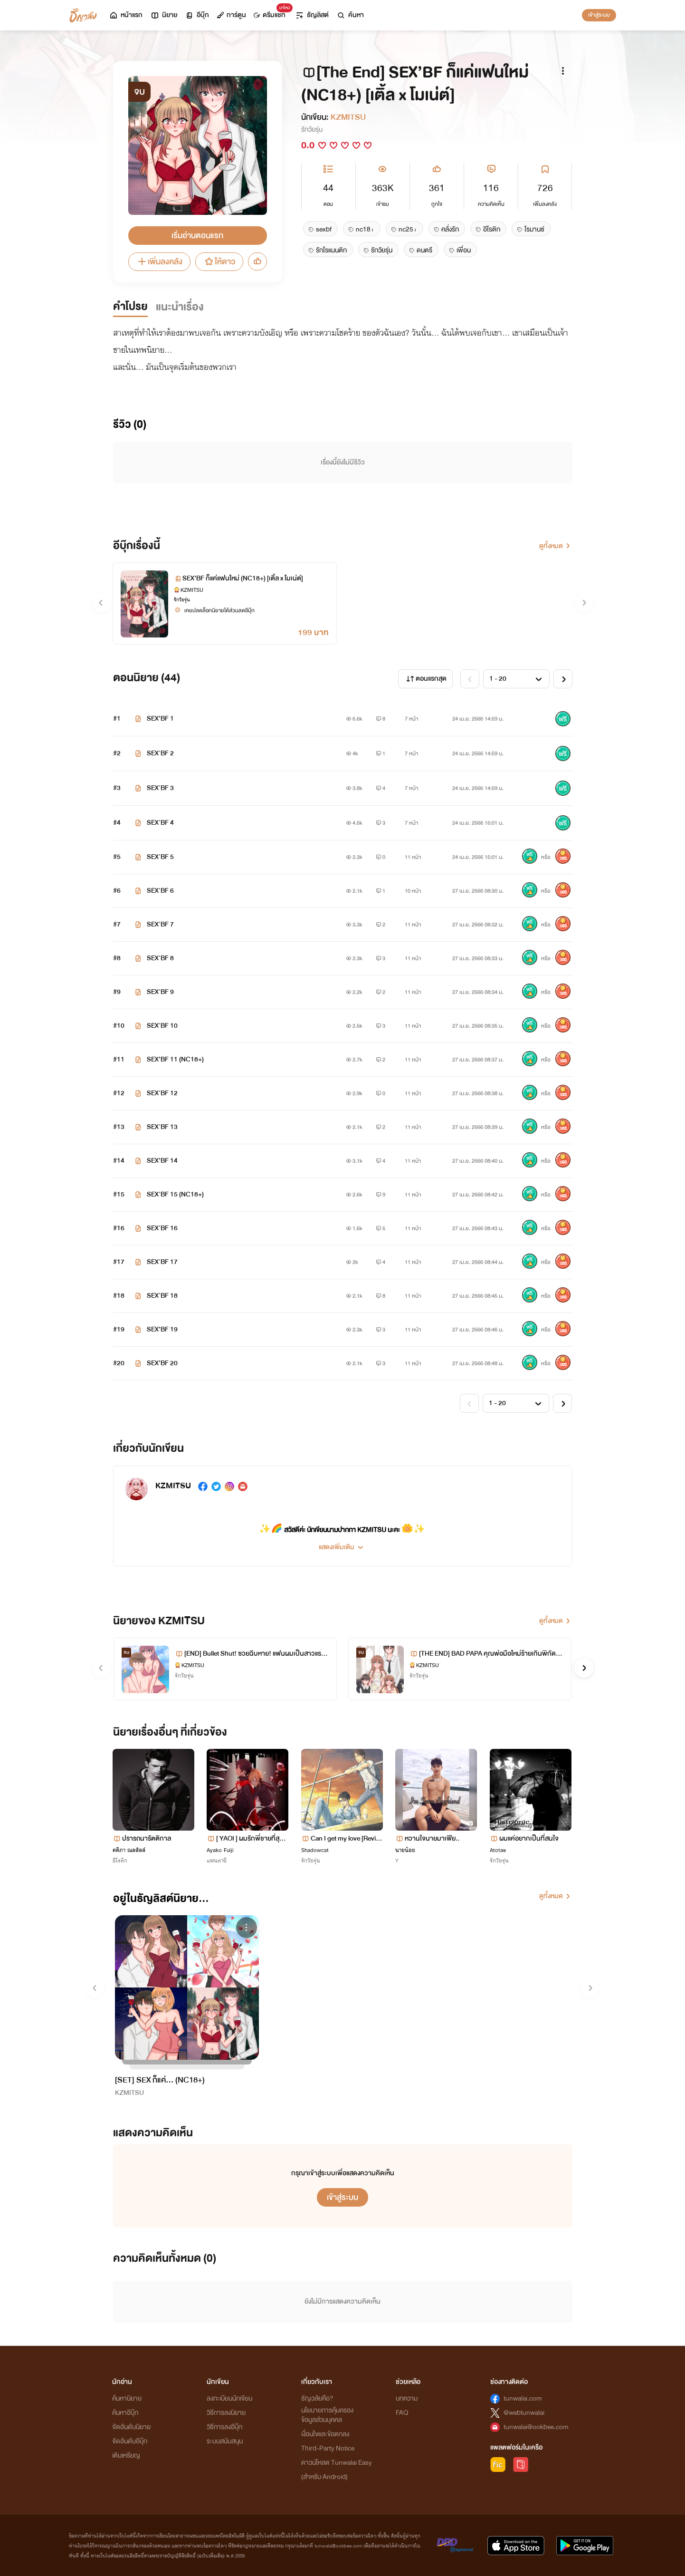 The height and width of the screenshot is (2576, 685). What do you see at coordinates (197, 235) in the screenshot?
I see `เริ่มอ่านตอนแรก` at bounding box center [197, 235].